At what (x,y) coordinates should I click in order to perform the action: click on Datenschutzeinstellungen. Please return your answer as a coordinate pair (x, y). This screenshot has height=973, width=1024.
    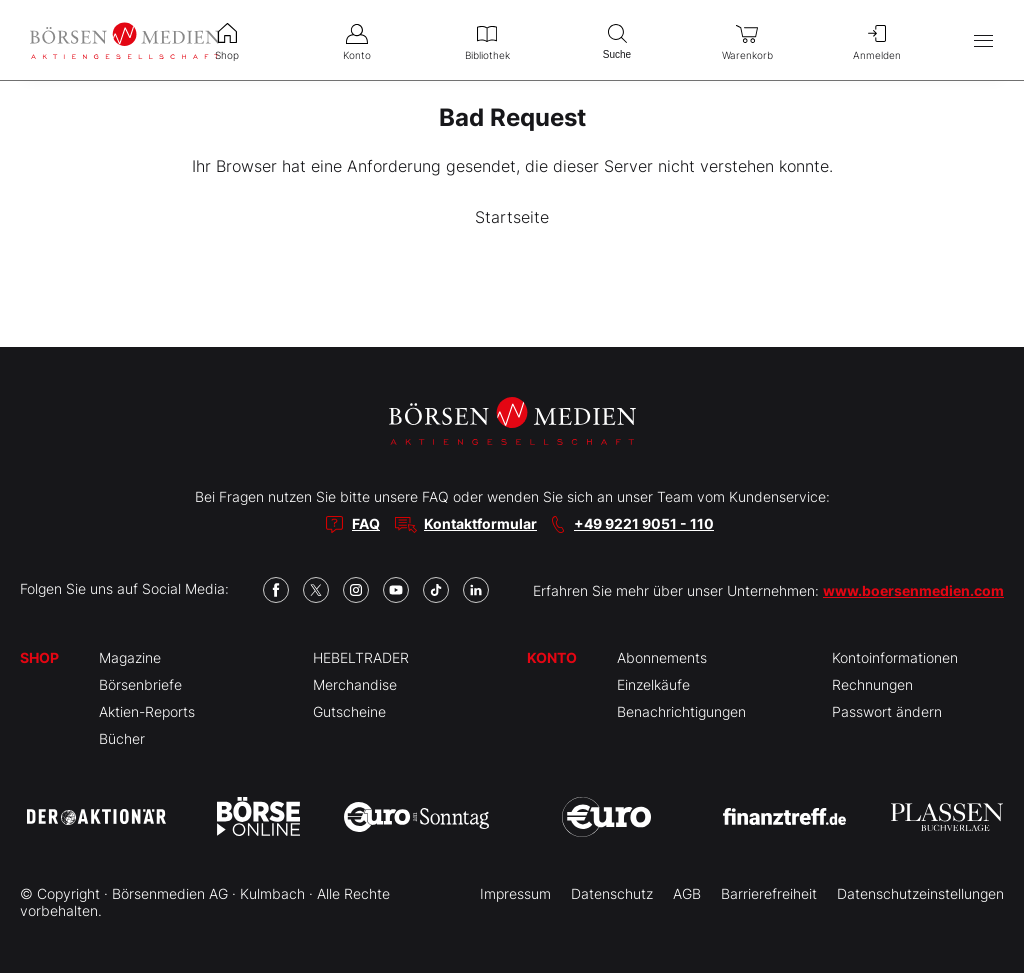
    Looking at the image, I should click on (920, 893).